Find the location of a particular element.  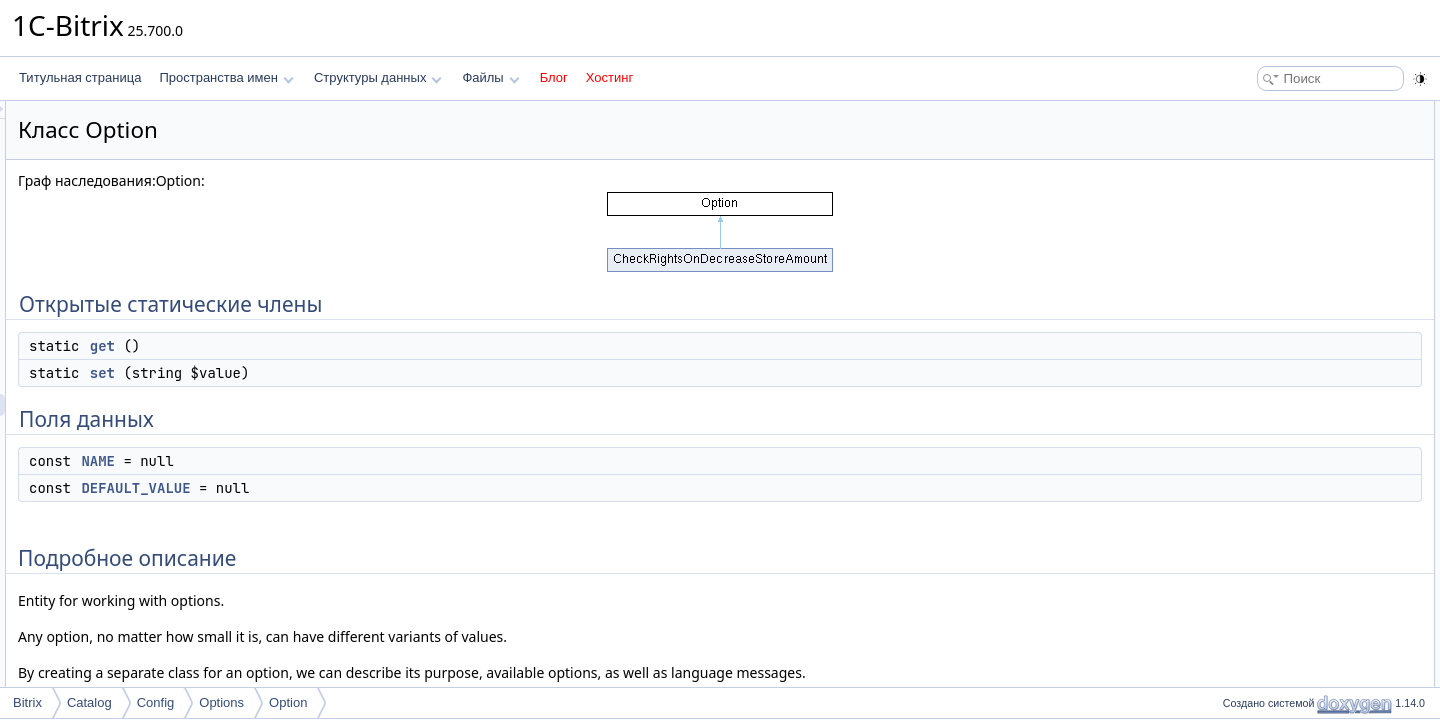

Блог is located at coordinates (554, 77).